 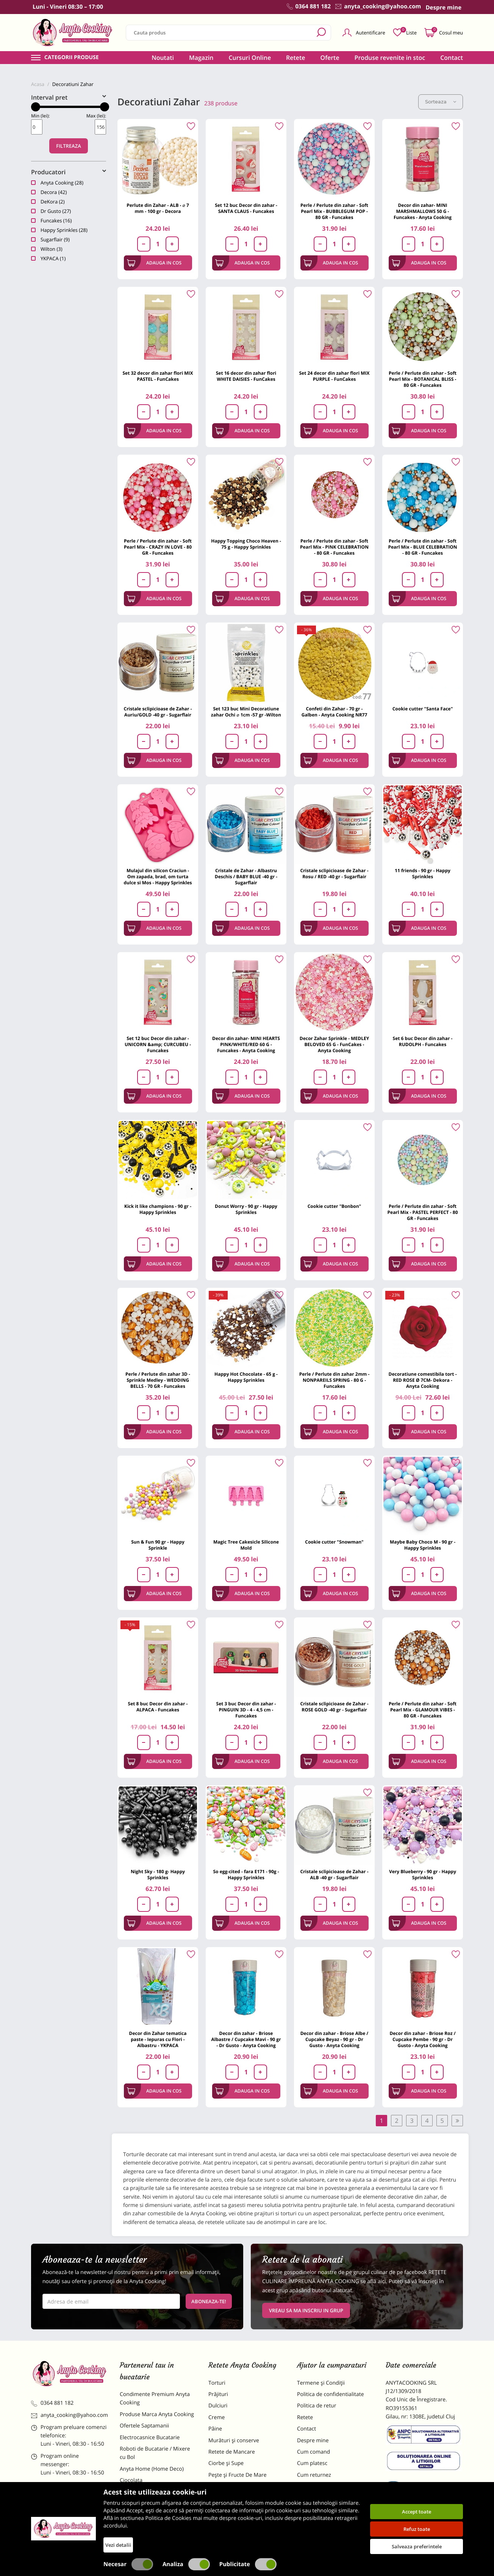 What do you see at coordinates (313, 2440) in the screenshot?
I see `Despre mine` at bounding box center [313, 2440].